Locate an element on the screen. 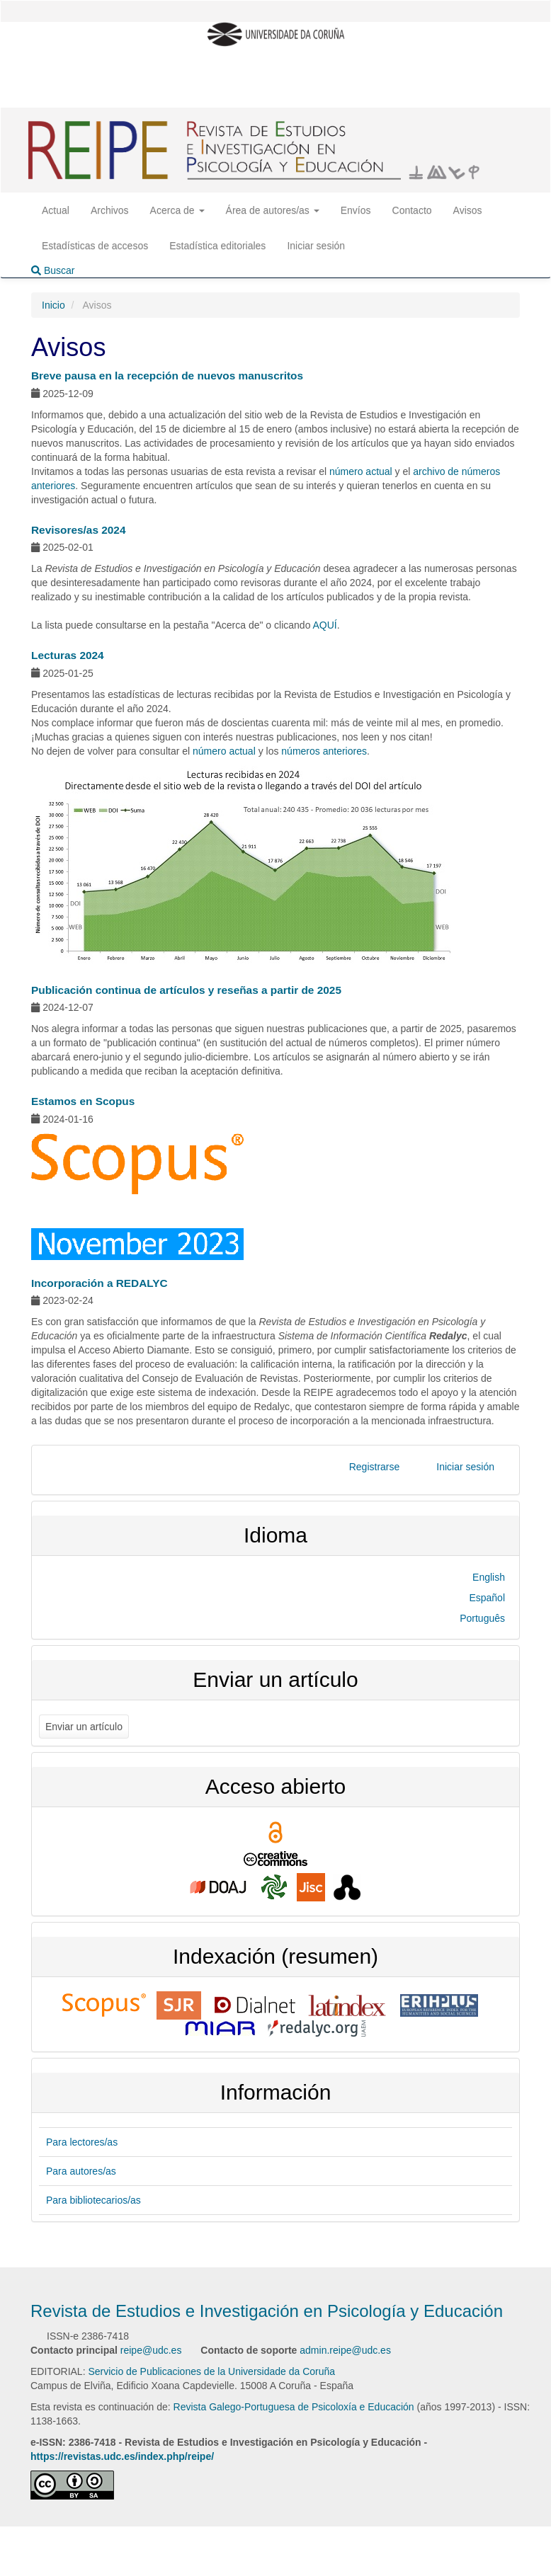 The width and height of the screenshot is (551, 2576). Para autores/as is located at coordinates (81, 2171).